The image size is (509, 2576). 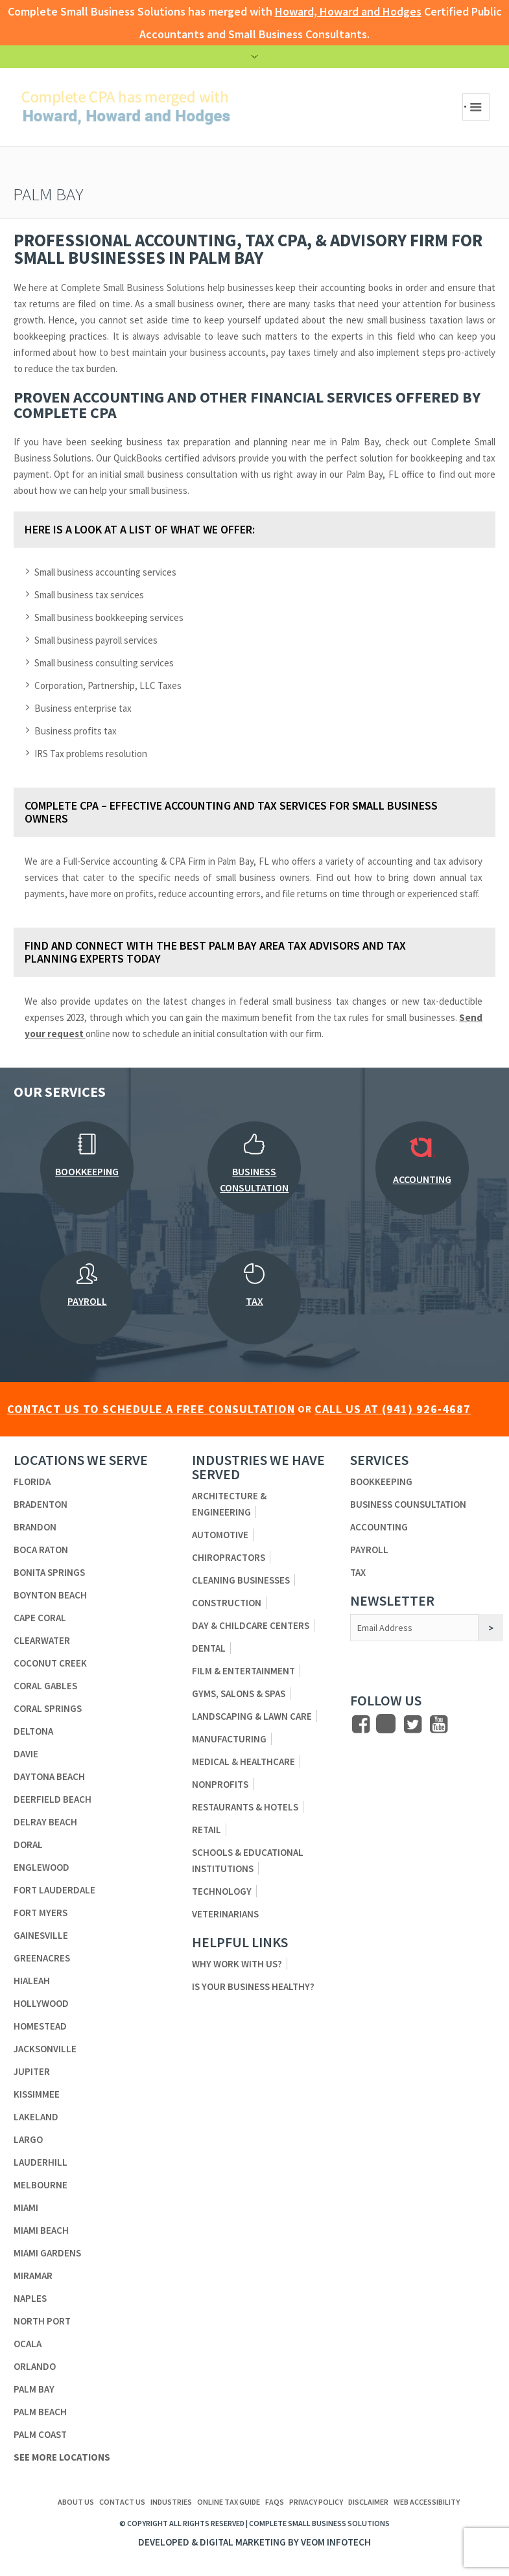 What do you see at coordinates (252, 1716) in the screenshot?
I see `Landscaping & Lawn Care` at bounding box center [252, 1716].